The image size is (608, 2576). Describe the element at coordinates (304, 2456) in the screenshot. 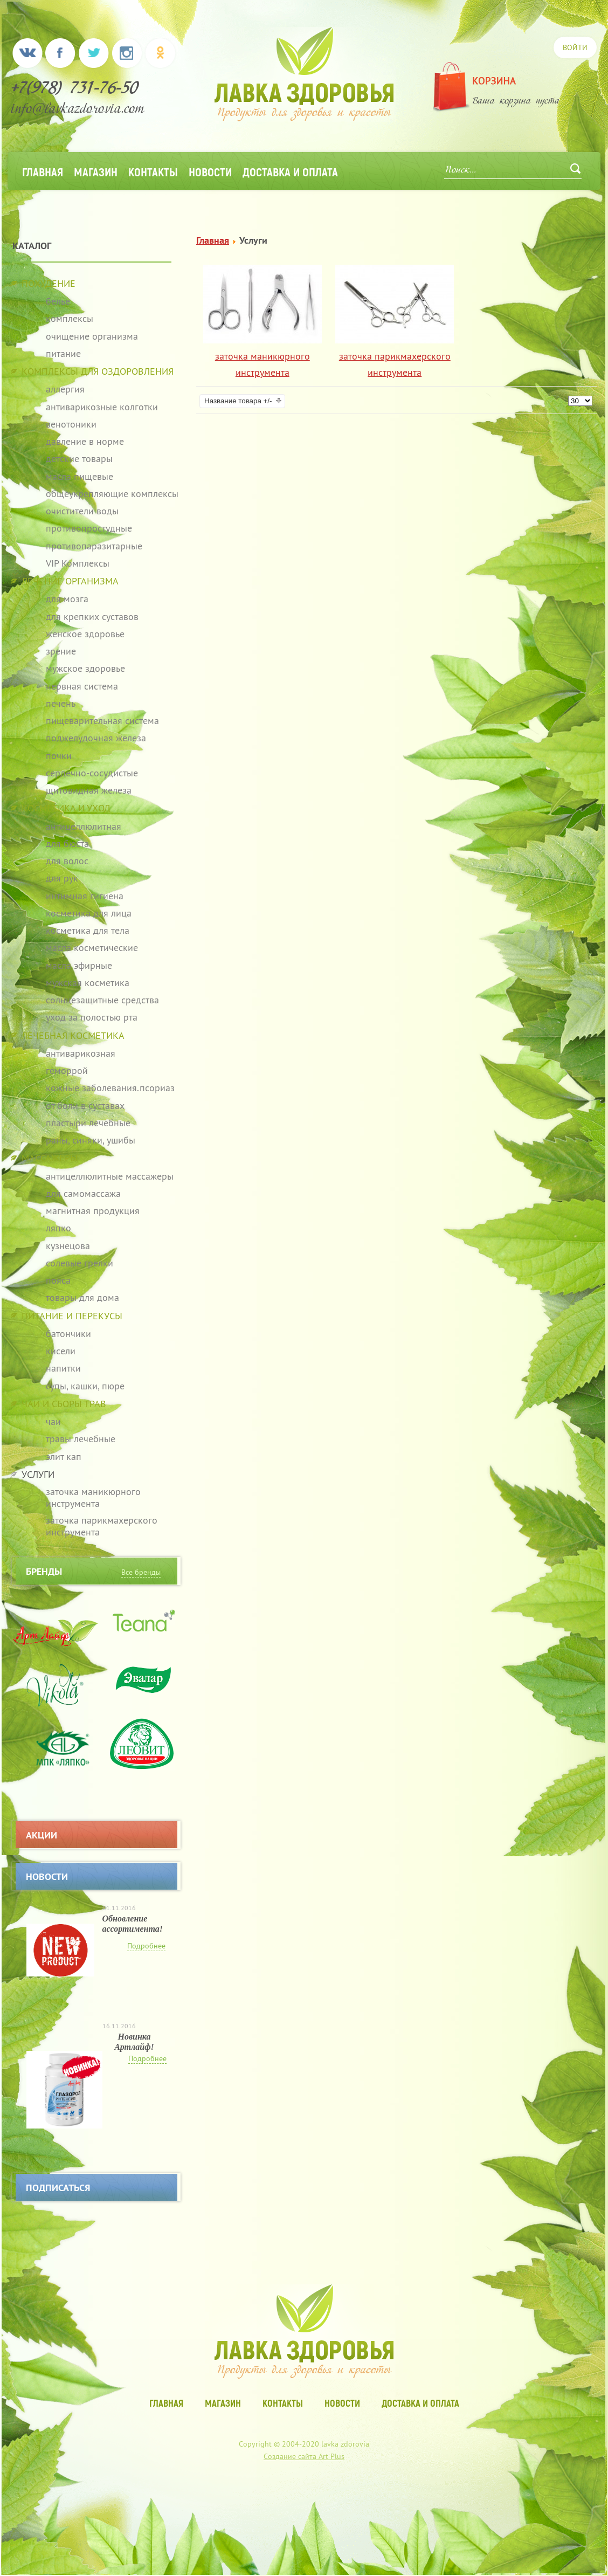

I see `Создание сайта Art Plus` at that location.